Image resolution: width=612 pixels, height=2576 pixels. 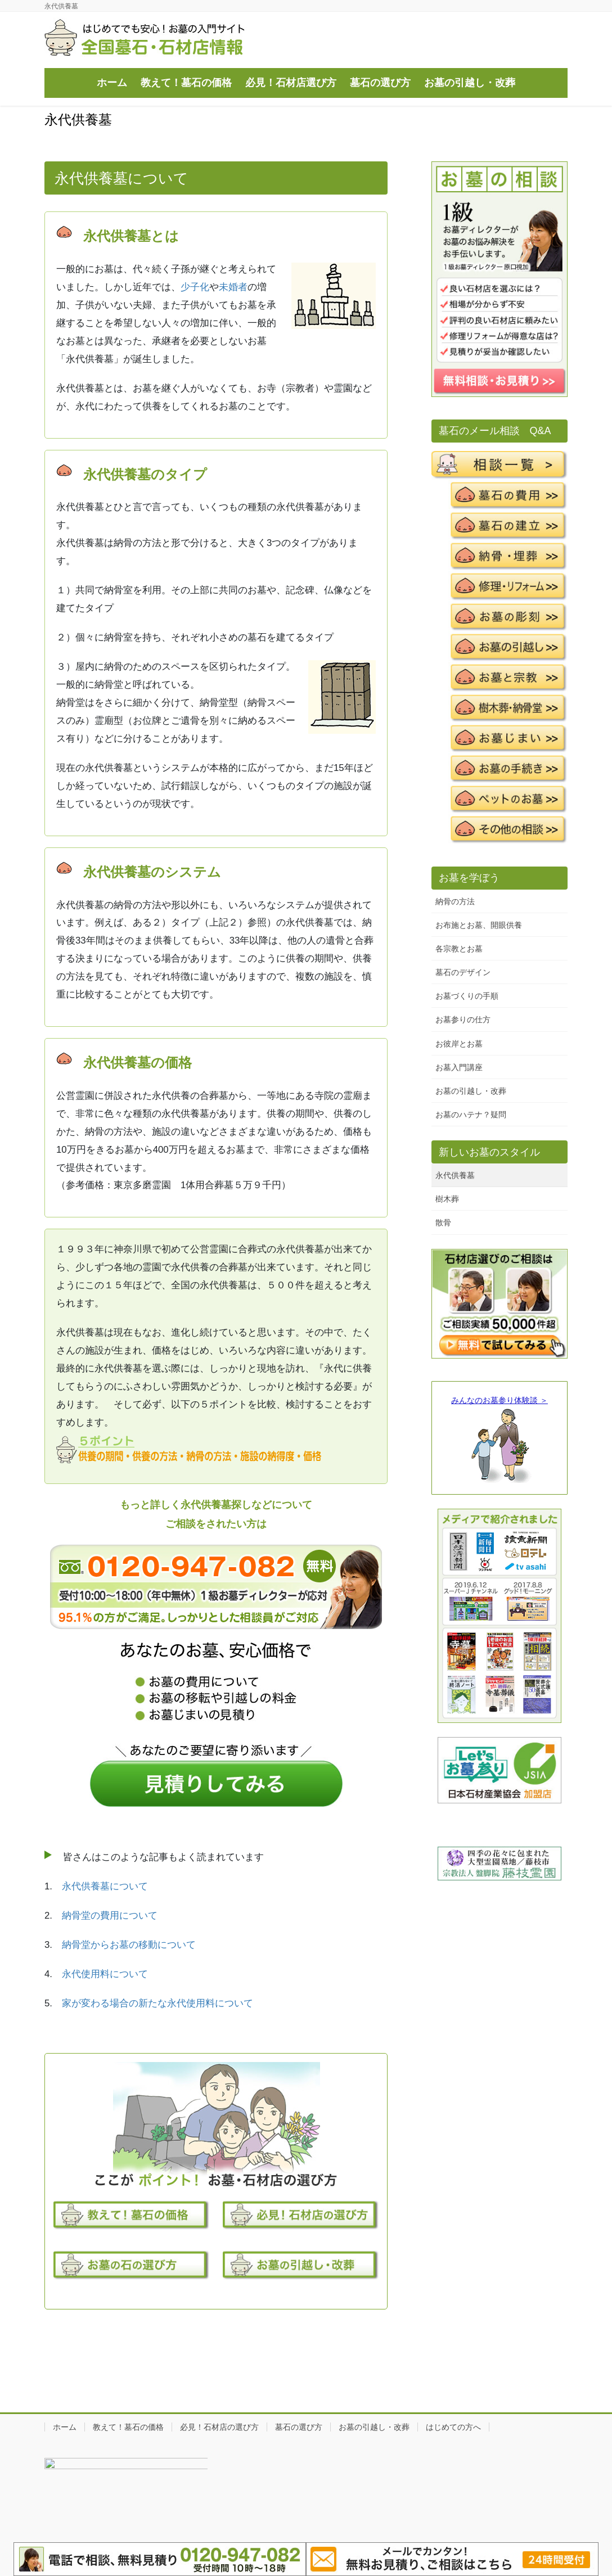 What do you see at coordinates (105, 1974) in the screenshot?
I see `永代使用料について` at bounding box center [105, 1974].